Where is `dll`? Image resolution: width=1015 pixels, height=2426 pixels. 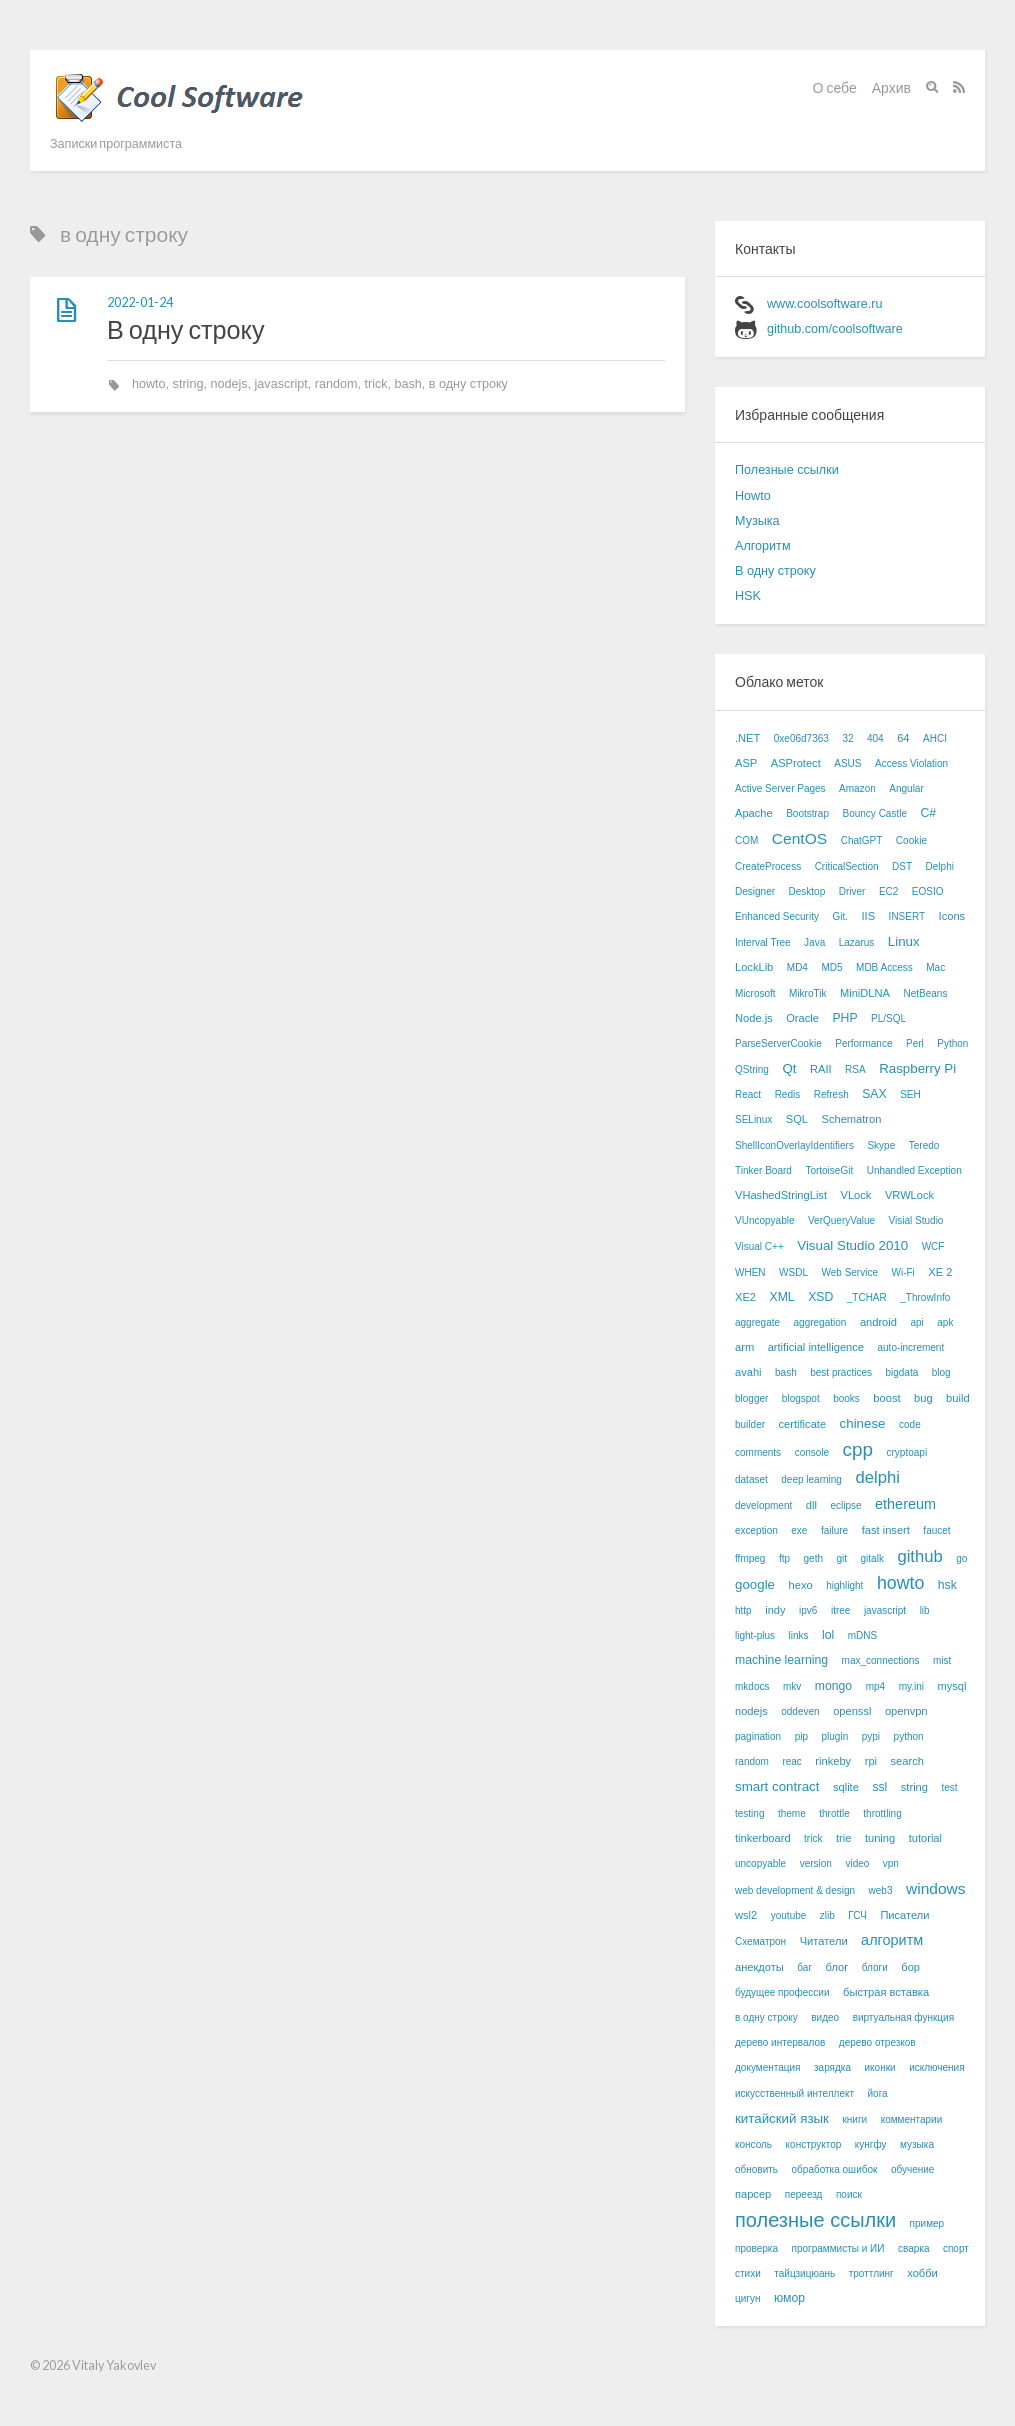 dll is located at coordinates (811, 1505).